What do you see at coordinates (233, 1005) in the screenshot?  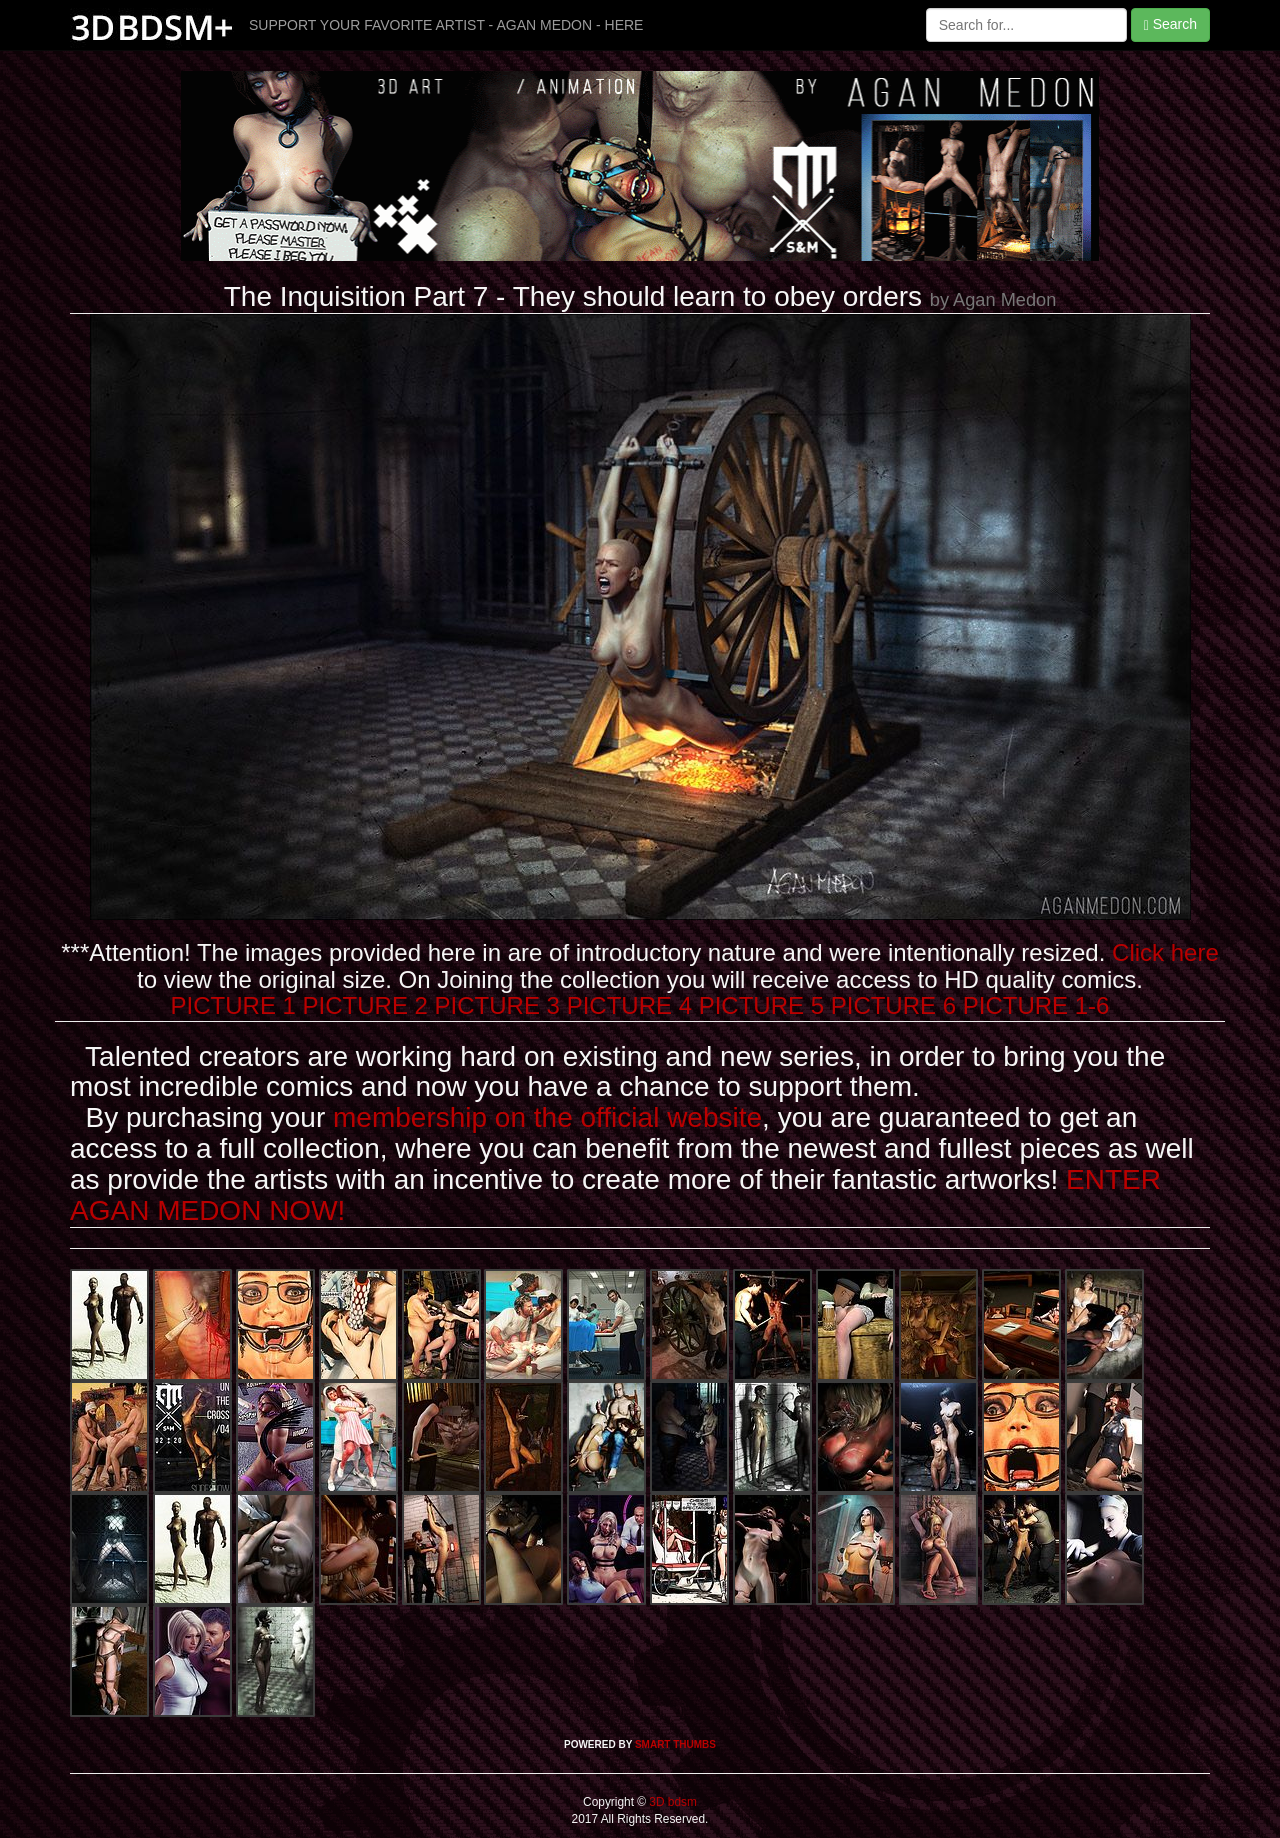 I see `PICTURE 1` at bounding box center [233, 1005].